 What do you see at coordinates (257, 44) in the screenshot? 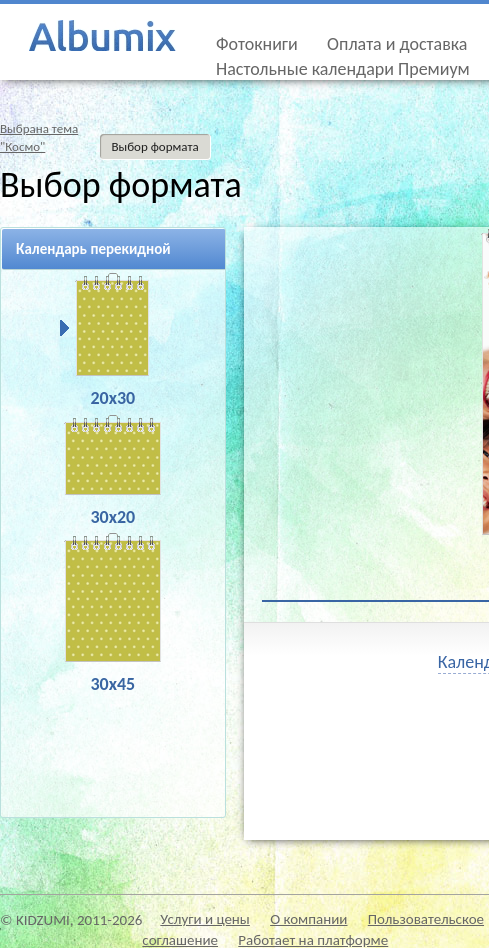
I see `Фотокниги` at bounding box center [257, 44].